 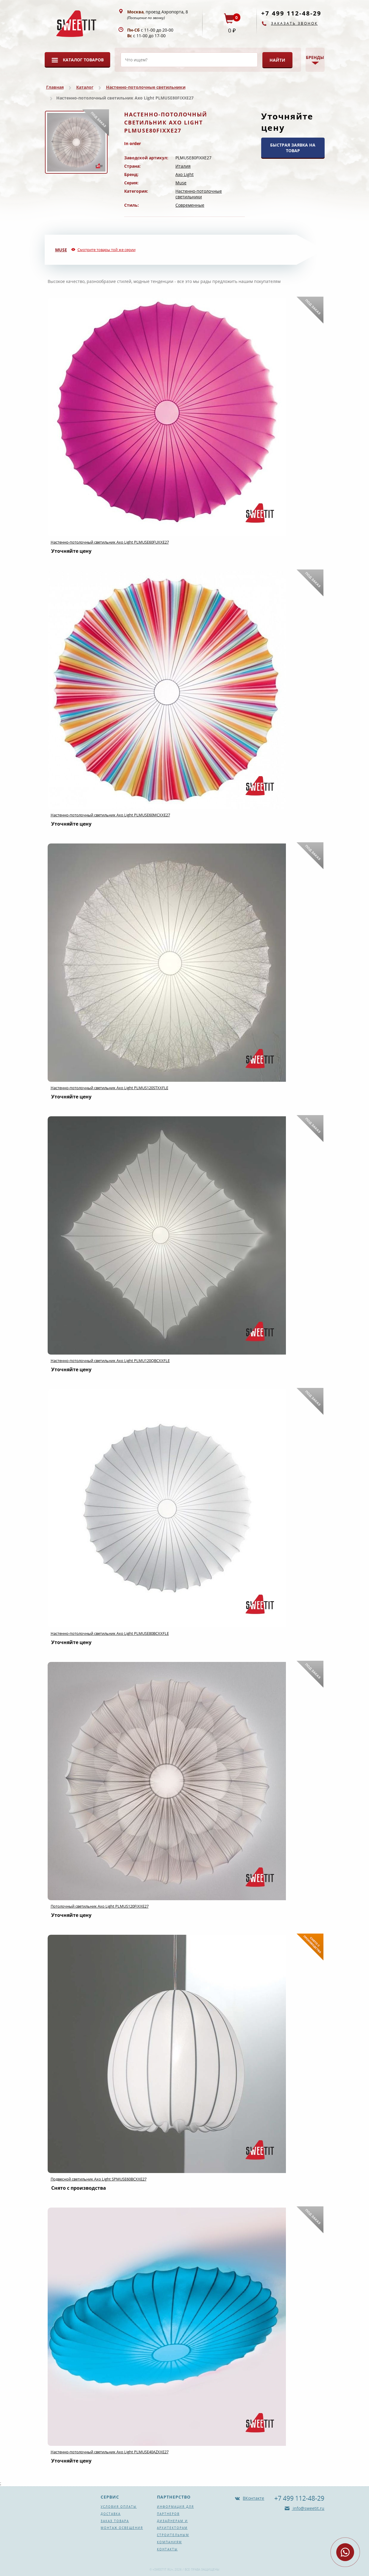 What do you see at coordinates (308, 2508) in the screenshot?
I see `info@sweetit.ru` at bounding box center [308, 2508].